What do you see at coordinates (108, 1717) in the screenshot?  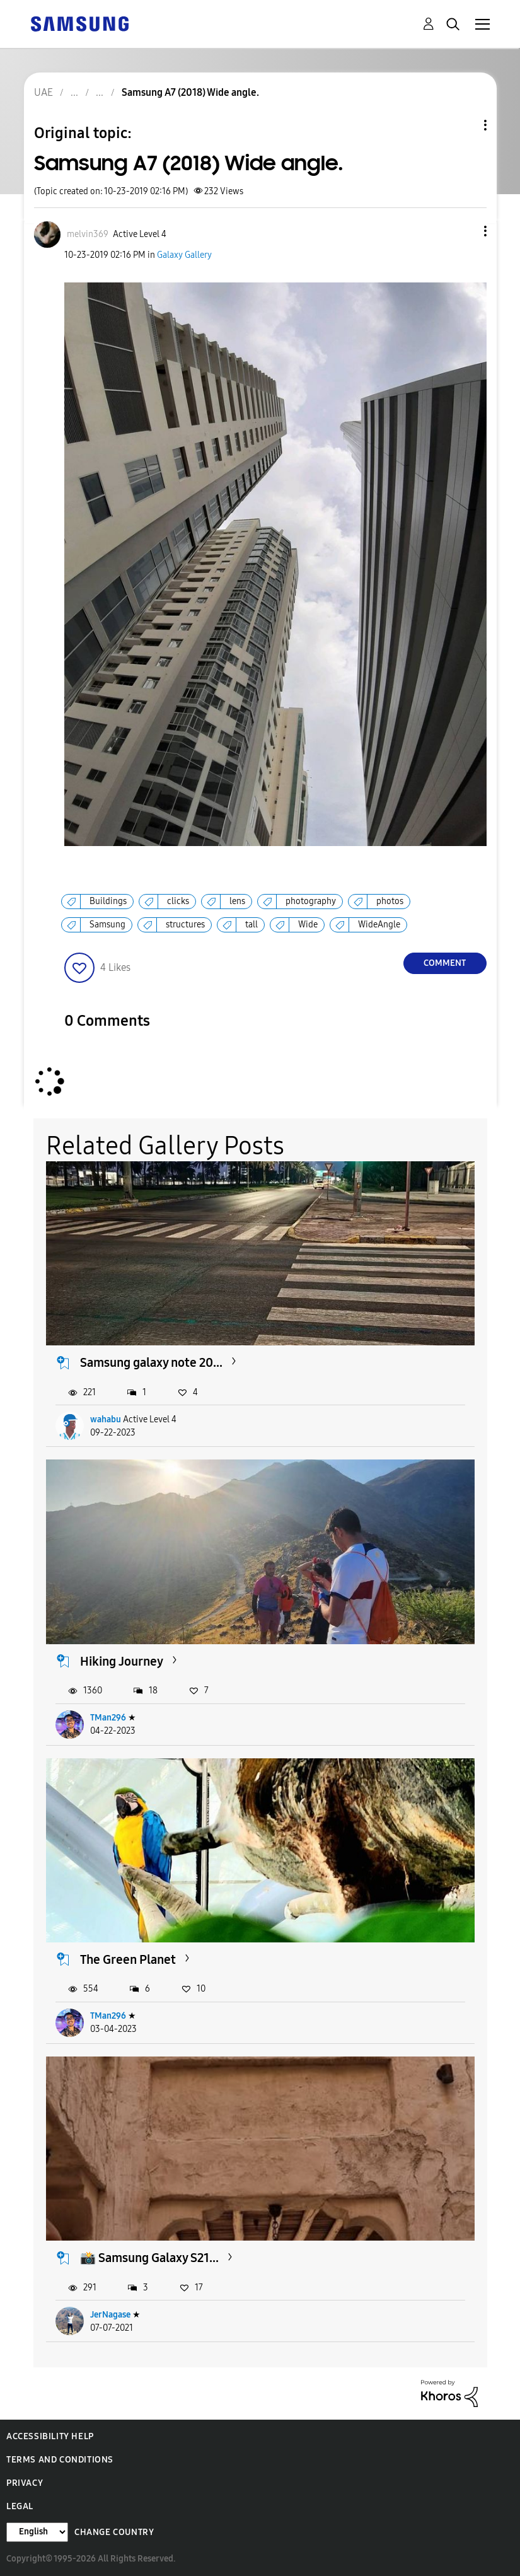 I see `TMan296` at bounding box center [108, 1717].